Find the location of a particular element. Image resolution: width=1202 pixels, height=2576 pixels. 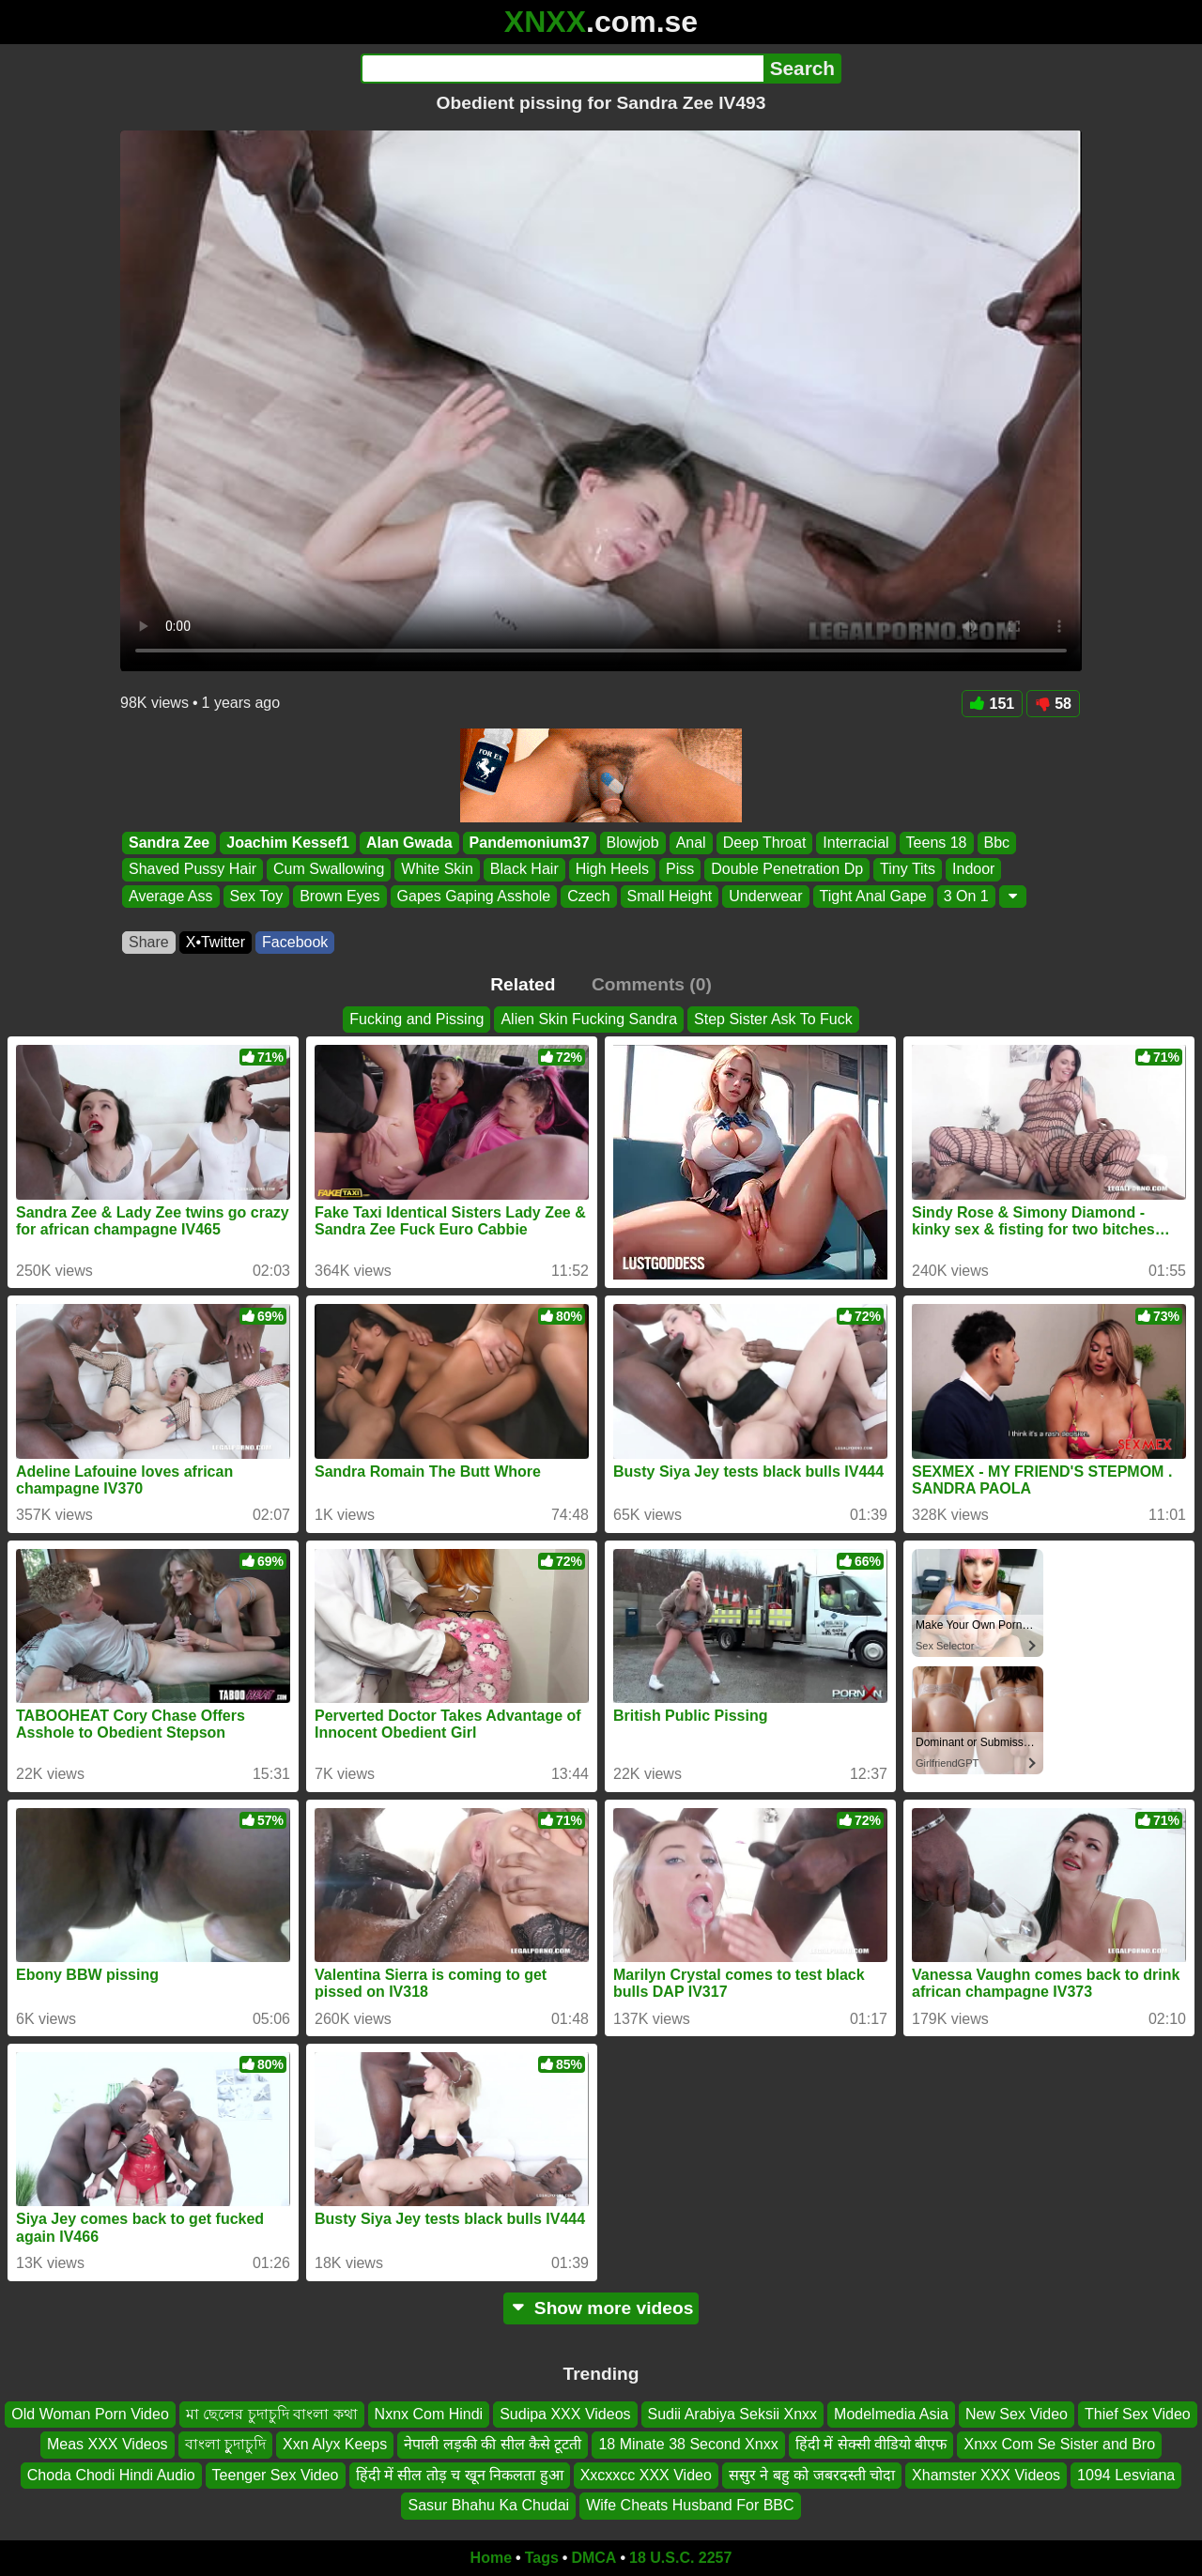

Interracial is located at coordinates (855, 843).